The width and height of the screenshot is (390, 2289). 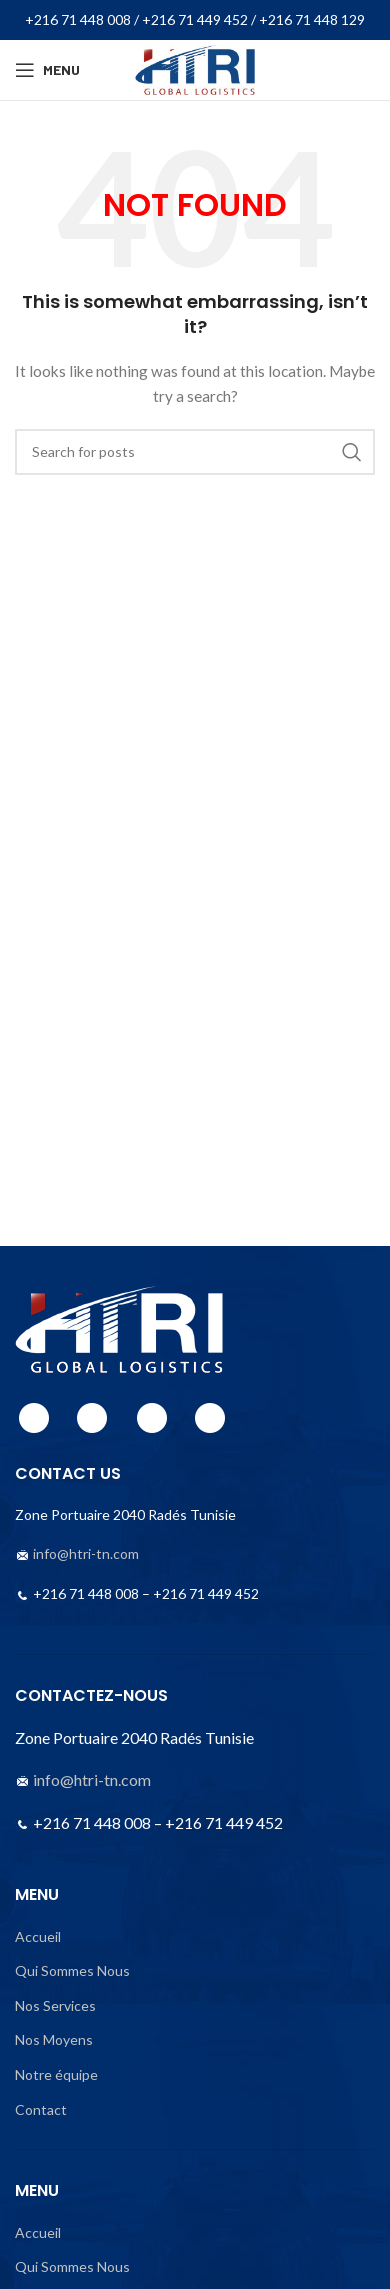 What do you see at coordinates (41, 2109) in the screenshot?
I see `Contact` at bounding box center [41, 2109].